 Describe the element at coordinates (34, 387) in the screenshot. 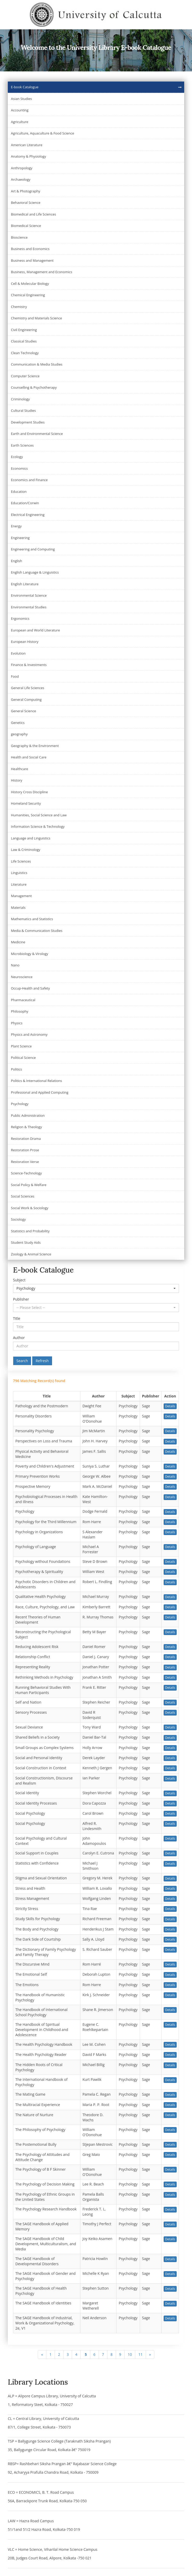

I see `Counselling & Psychotherapy` at that location.